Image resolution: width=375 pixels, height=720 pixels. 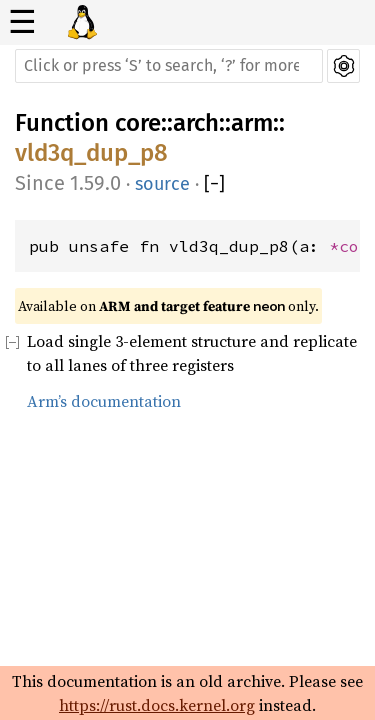 I want to click on arm, so click(x=252, y=123).